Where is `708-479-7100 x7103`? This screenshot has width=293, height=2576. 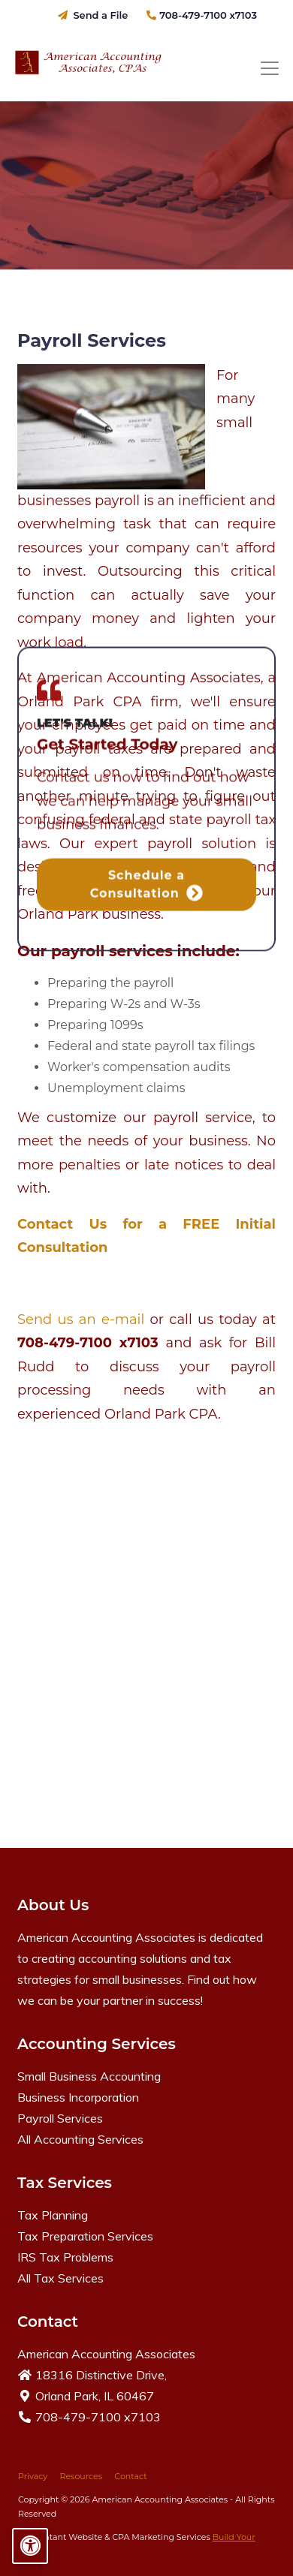 708-479-7100 x7103 is located at coordinates (201, 15).